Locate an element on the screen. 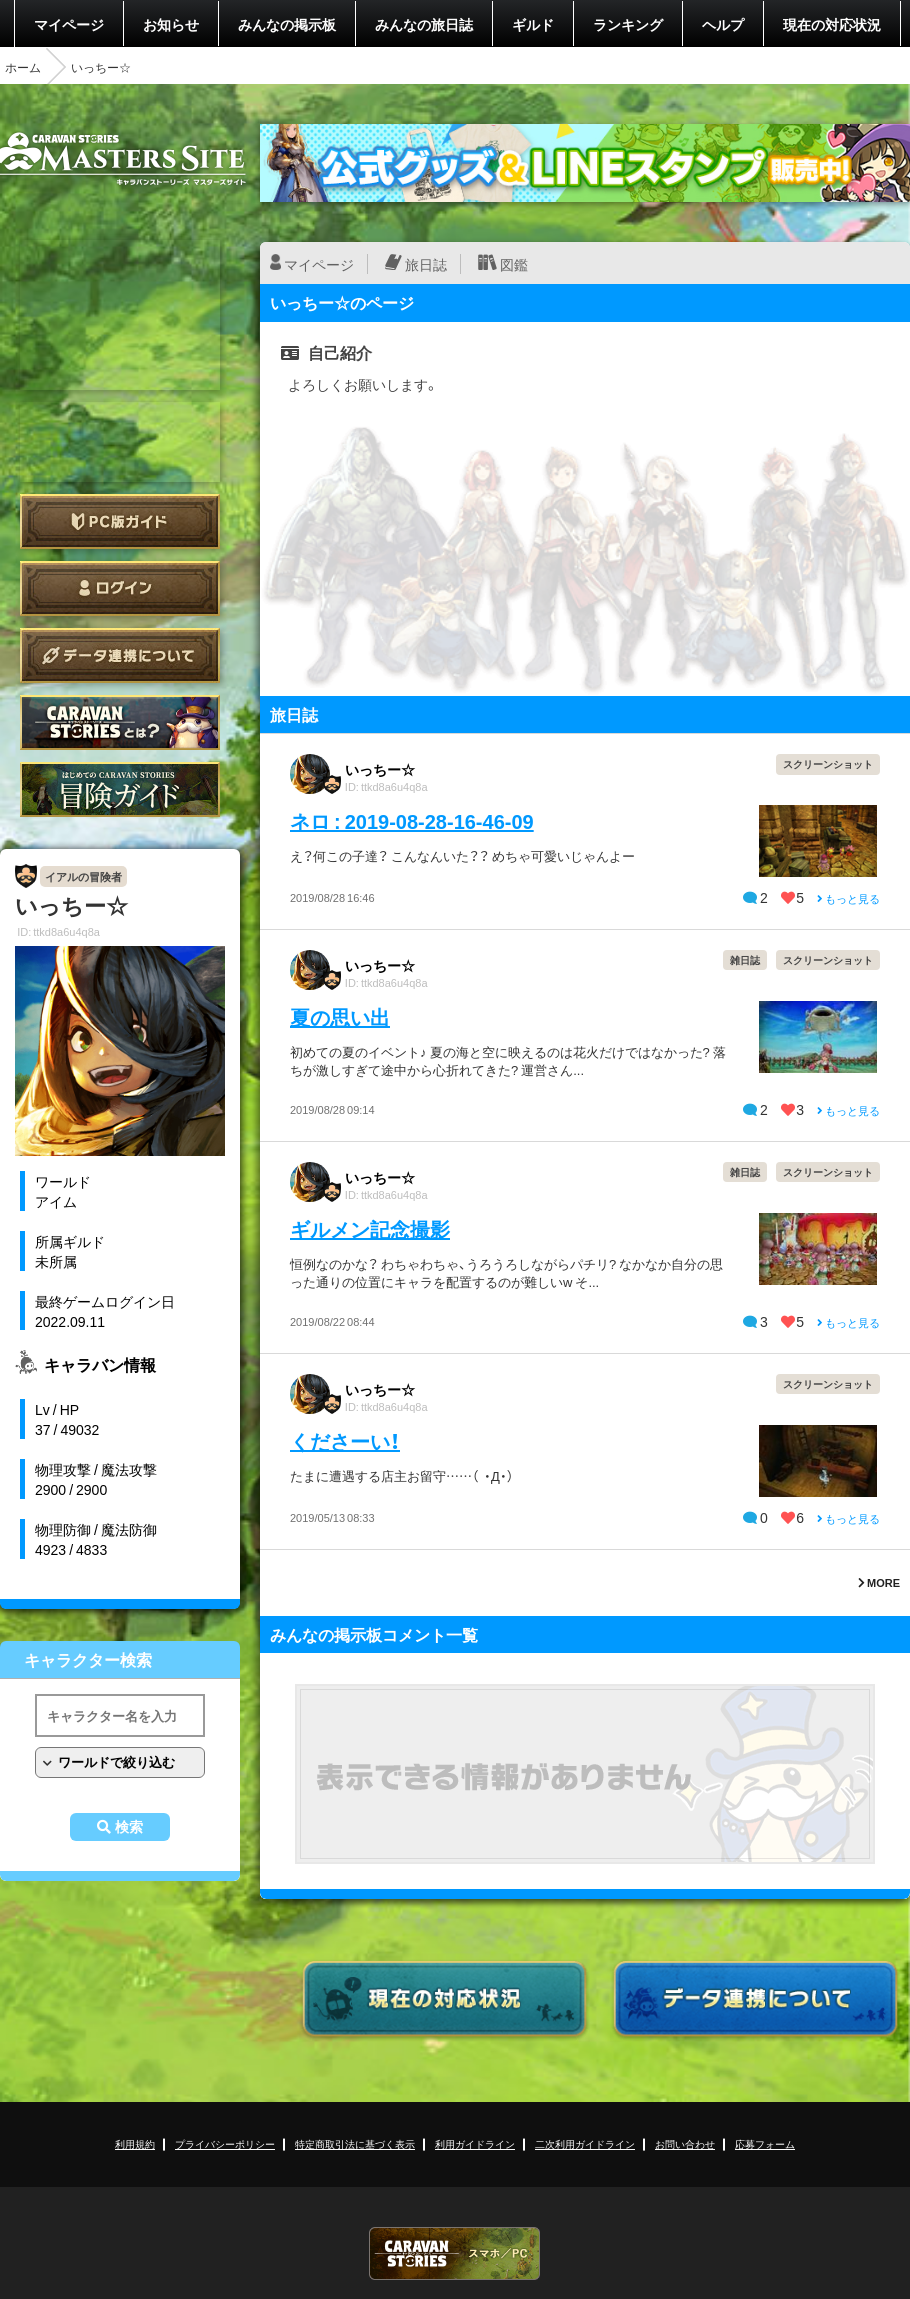 The width and height of the screenshot is (910, 2299). 雑日誌 is located at coordinates (745, 959).